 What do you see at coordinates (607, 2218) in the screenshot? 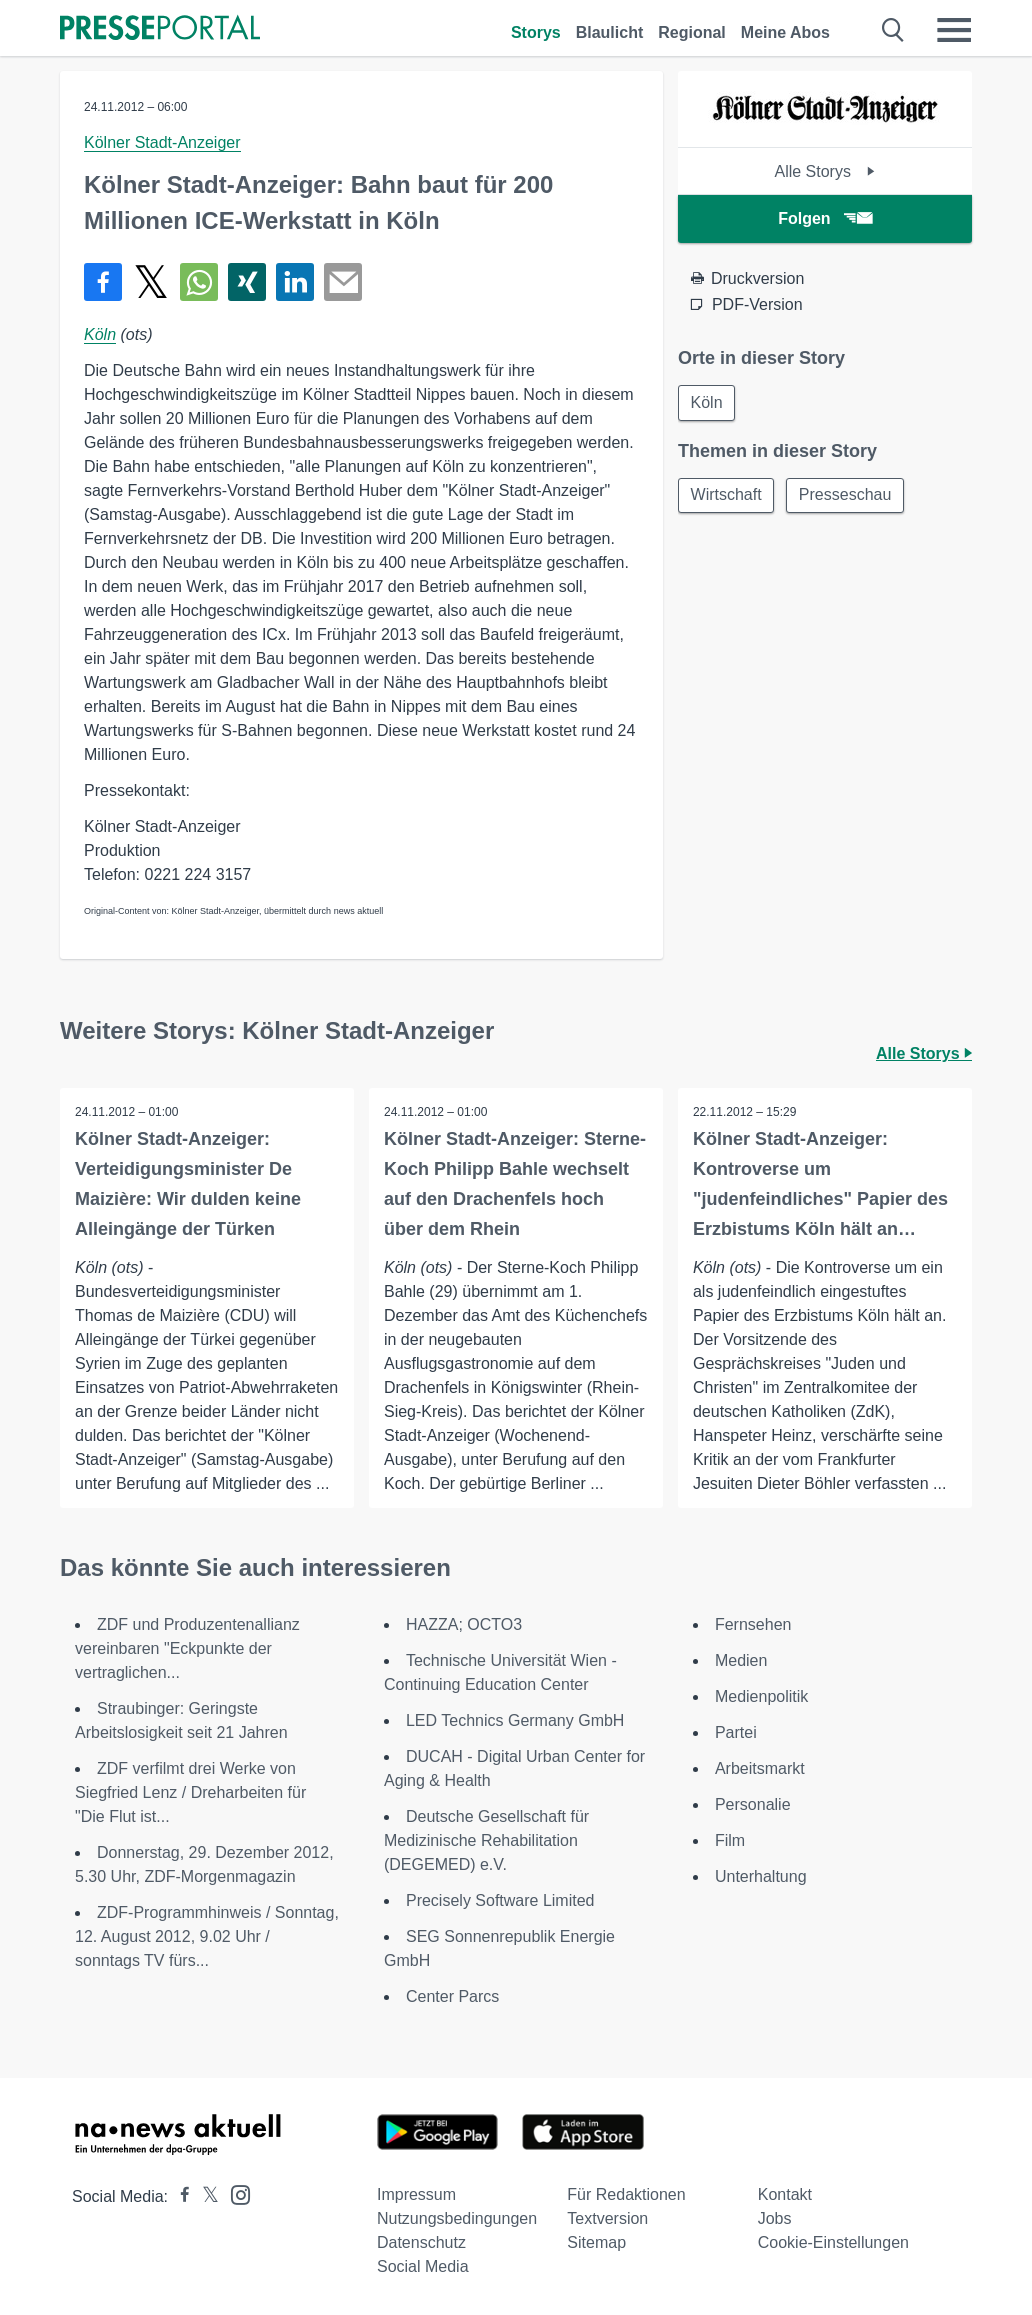
I see `Textversion` at bounding box center [607, 2218].